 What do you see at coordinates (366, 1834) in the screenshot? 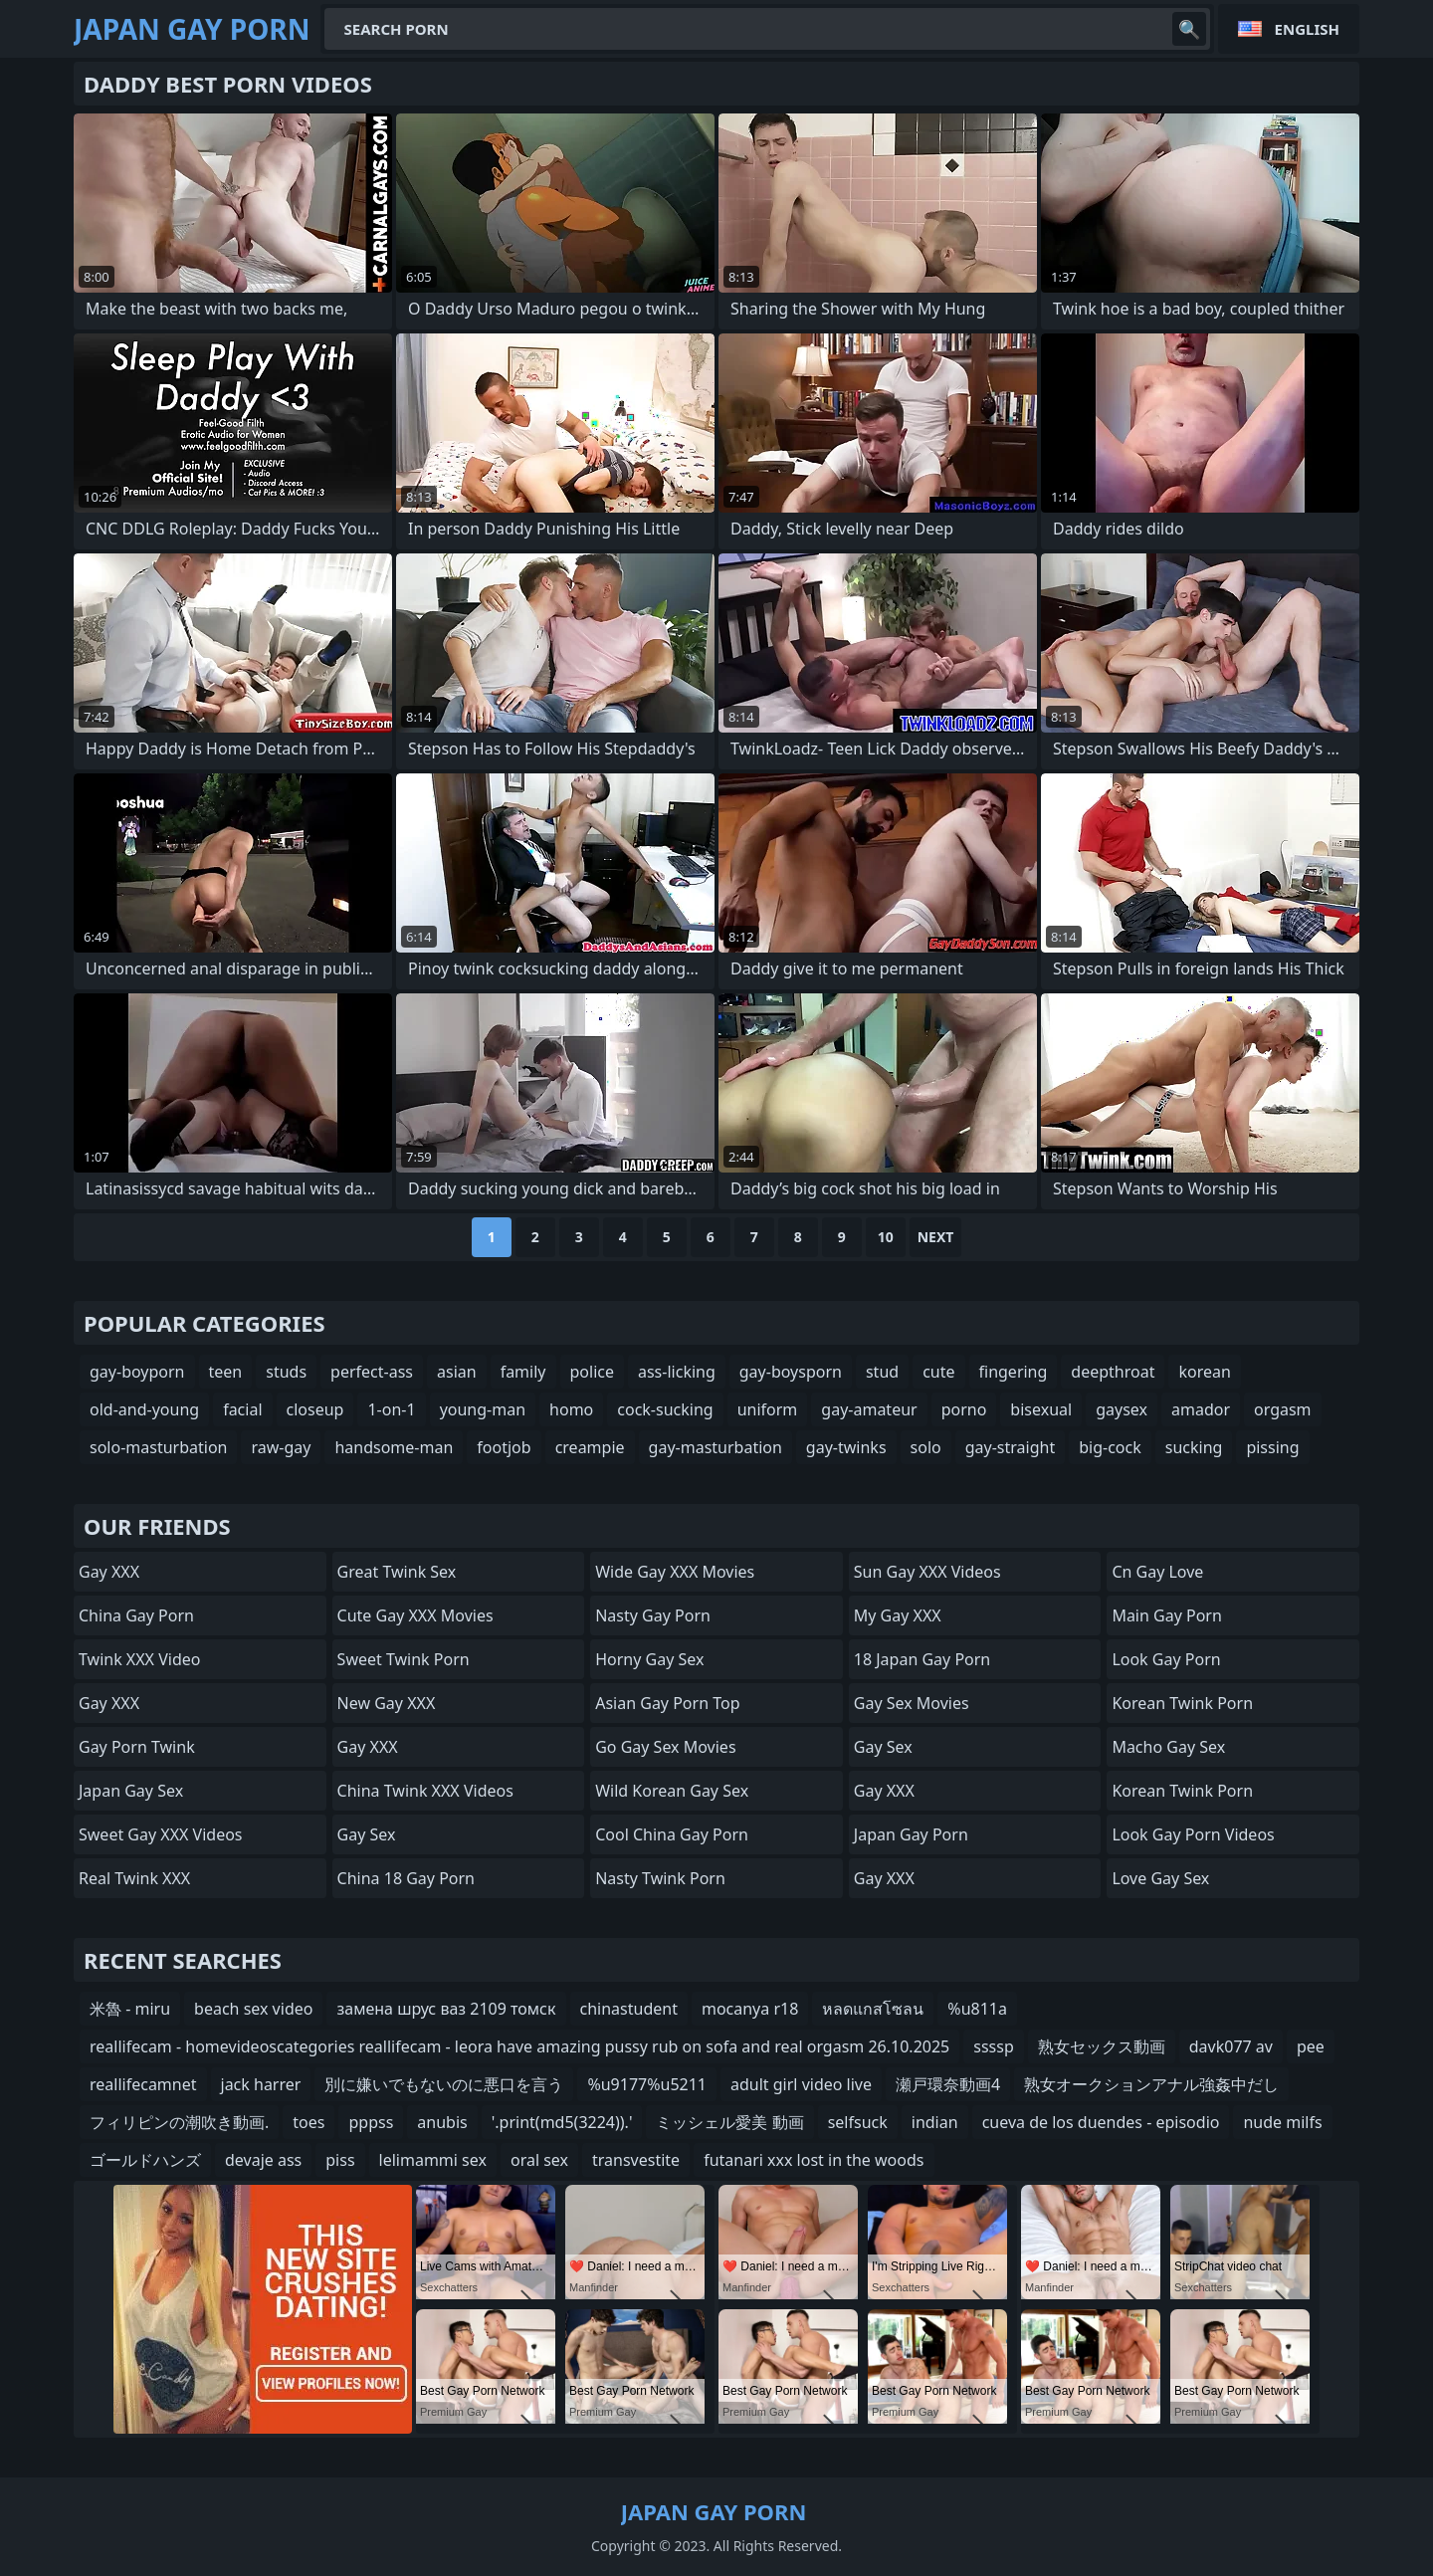
I see `Gay Sex` at bounding box center [366, 1834].